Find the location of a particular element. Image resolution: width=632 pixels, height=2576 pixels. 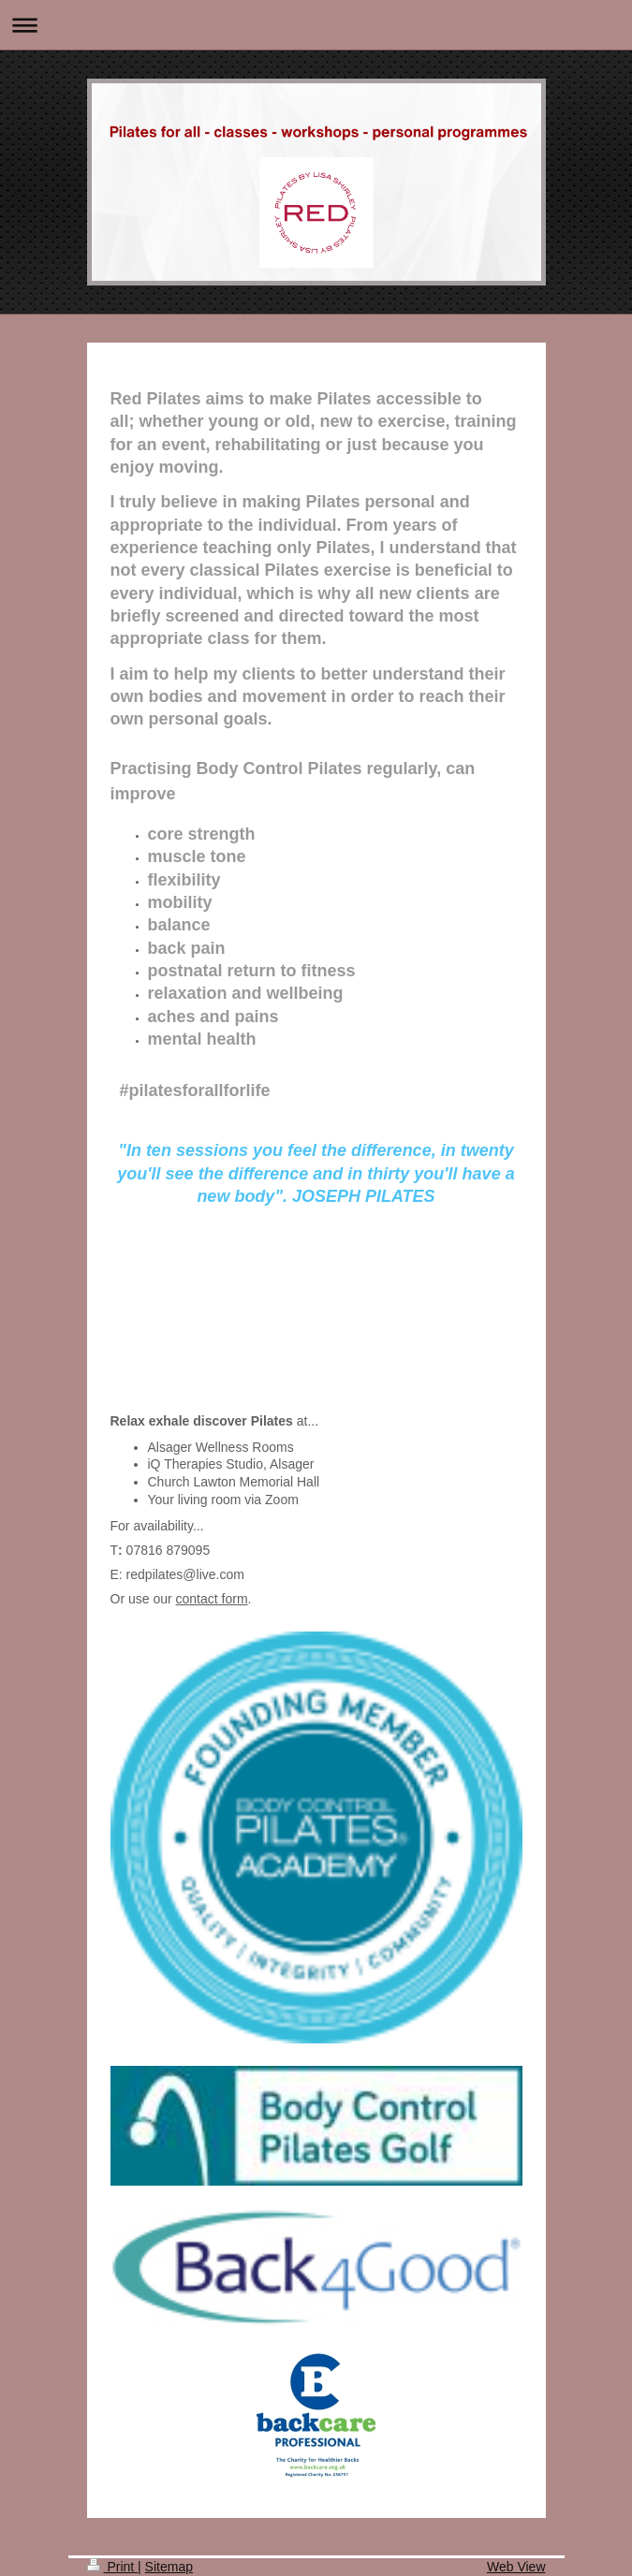

Web View is located at coordinates (516, 2566).